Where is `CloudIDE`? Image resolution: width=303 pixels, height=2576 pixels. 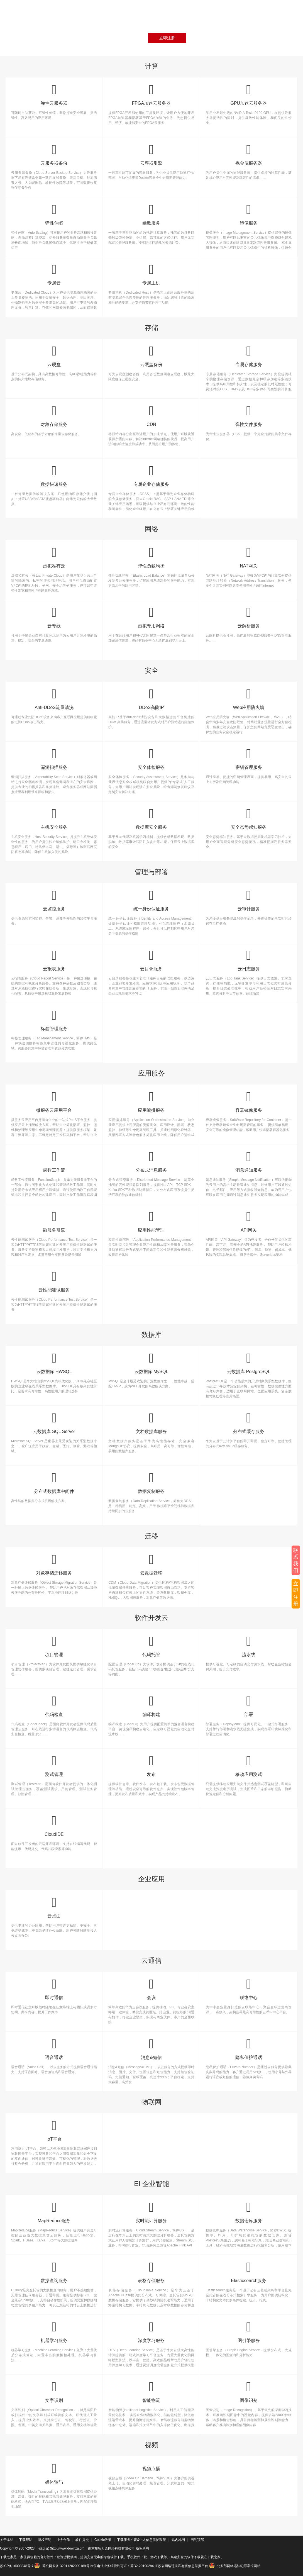 CloudIDE is located at coordinates (54, 1825).